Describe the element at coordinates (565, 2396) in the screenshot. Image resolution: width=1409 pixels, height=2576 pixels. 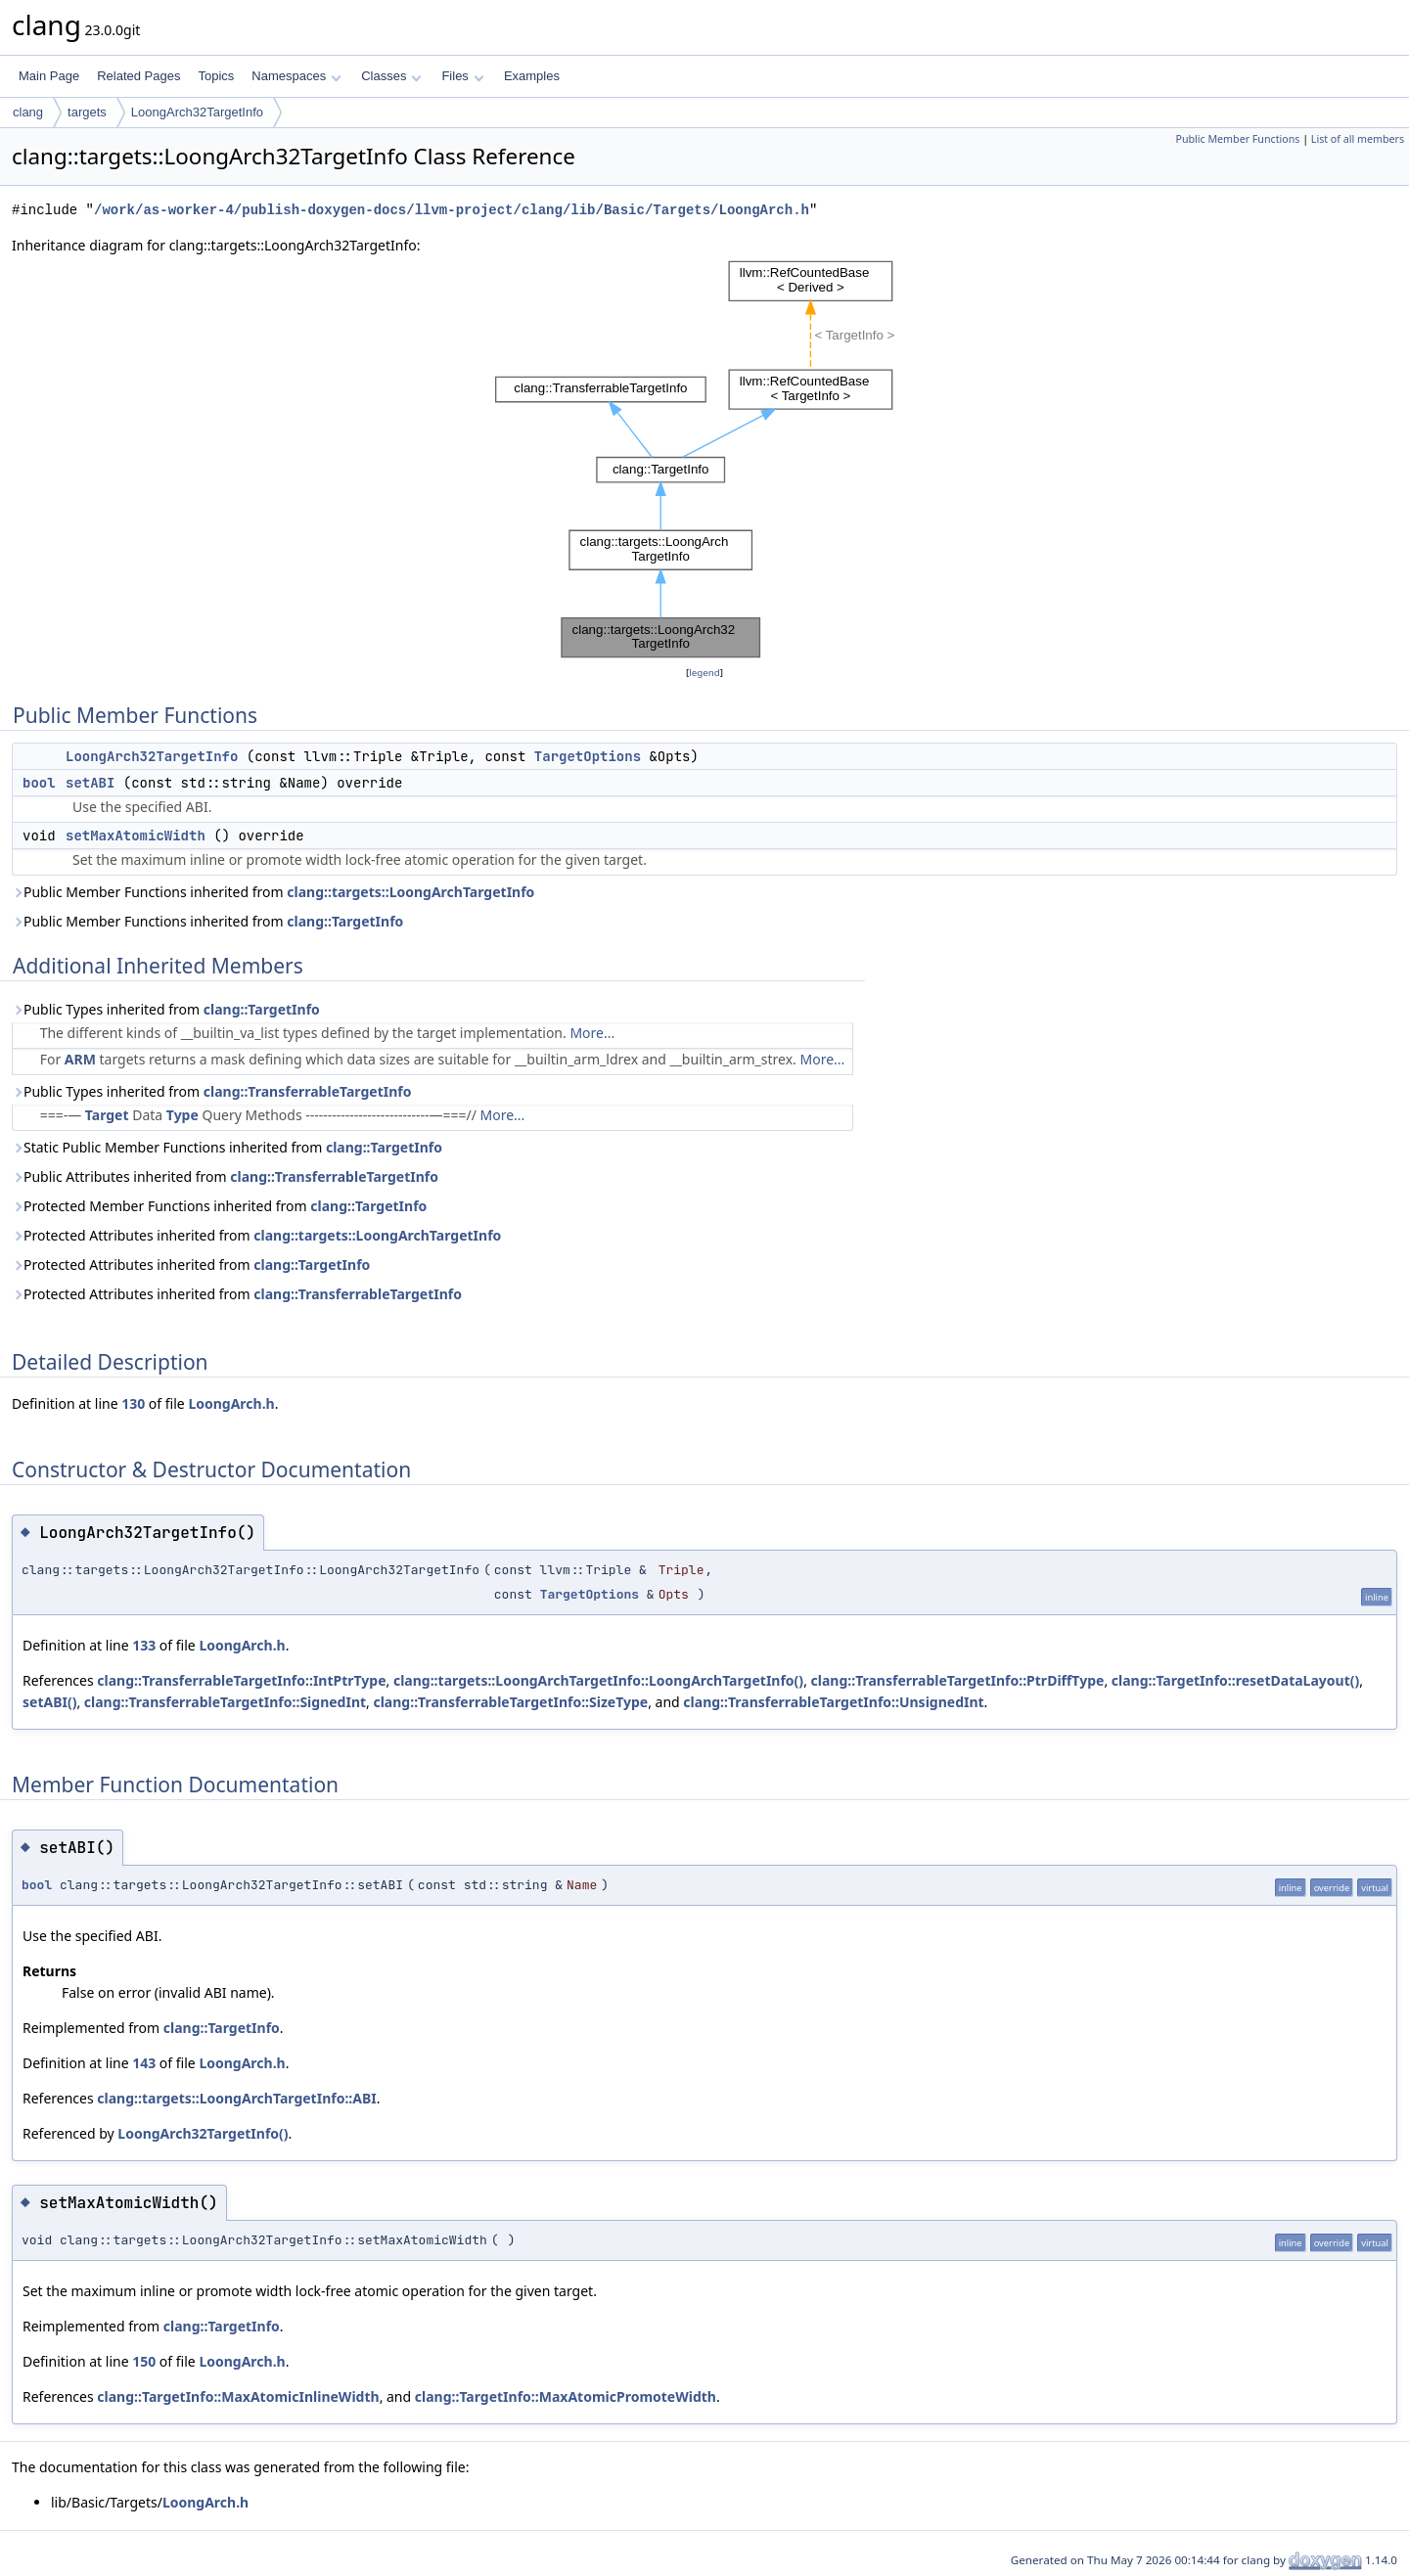
I see `clang::TargetInfo::MaxAtomicPromoteWidth` at that location.